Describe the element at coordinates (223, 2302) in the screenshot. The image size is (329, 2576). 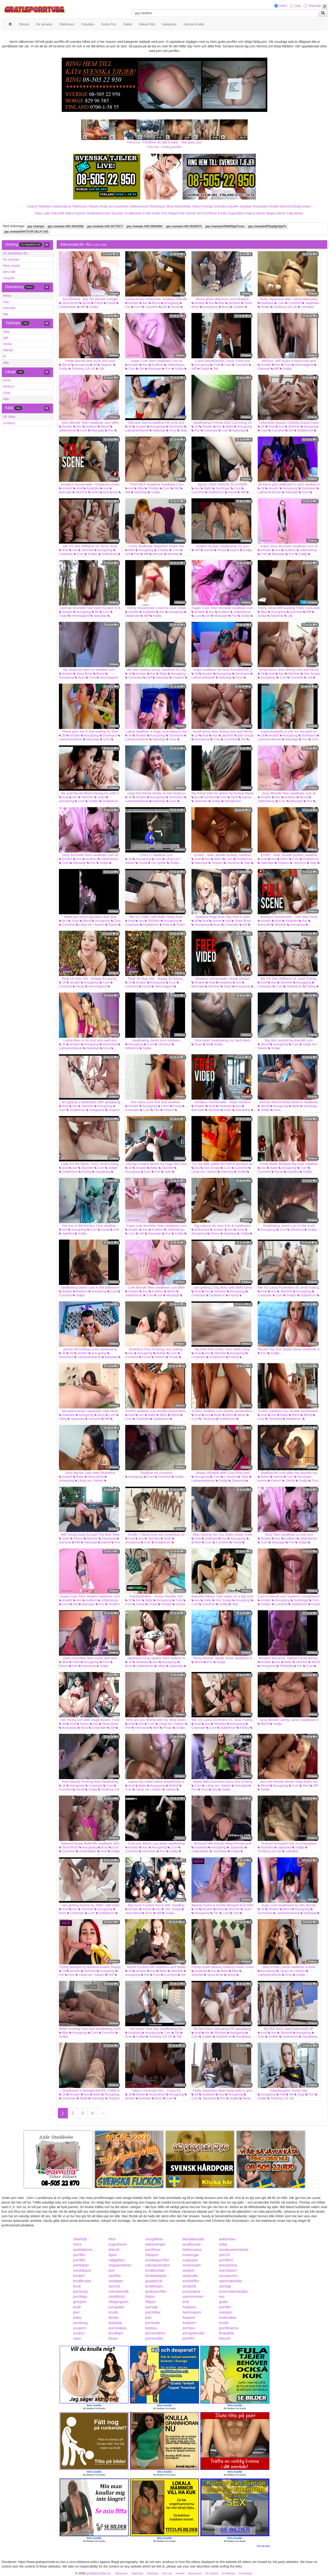
I see `gratis` at that location.